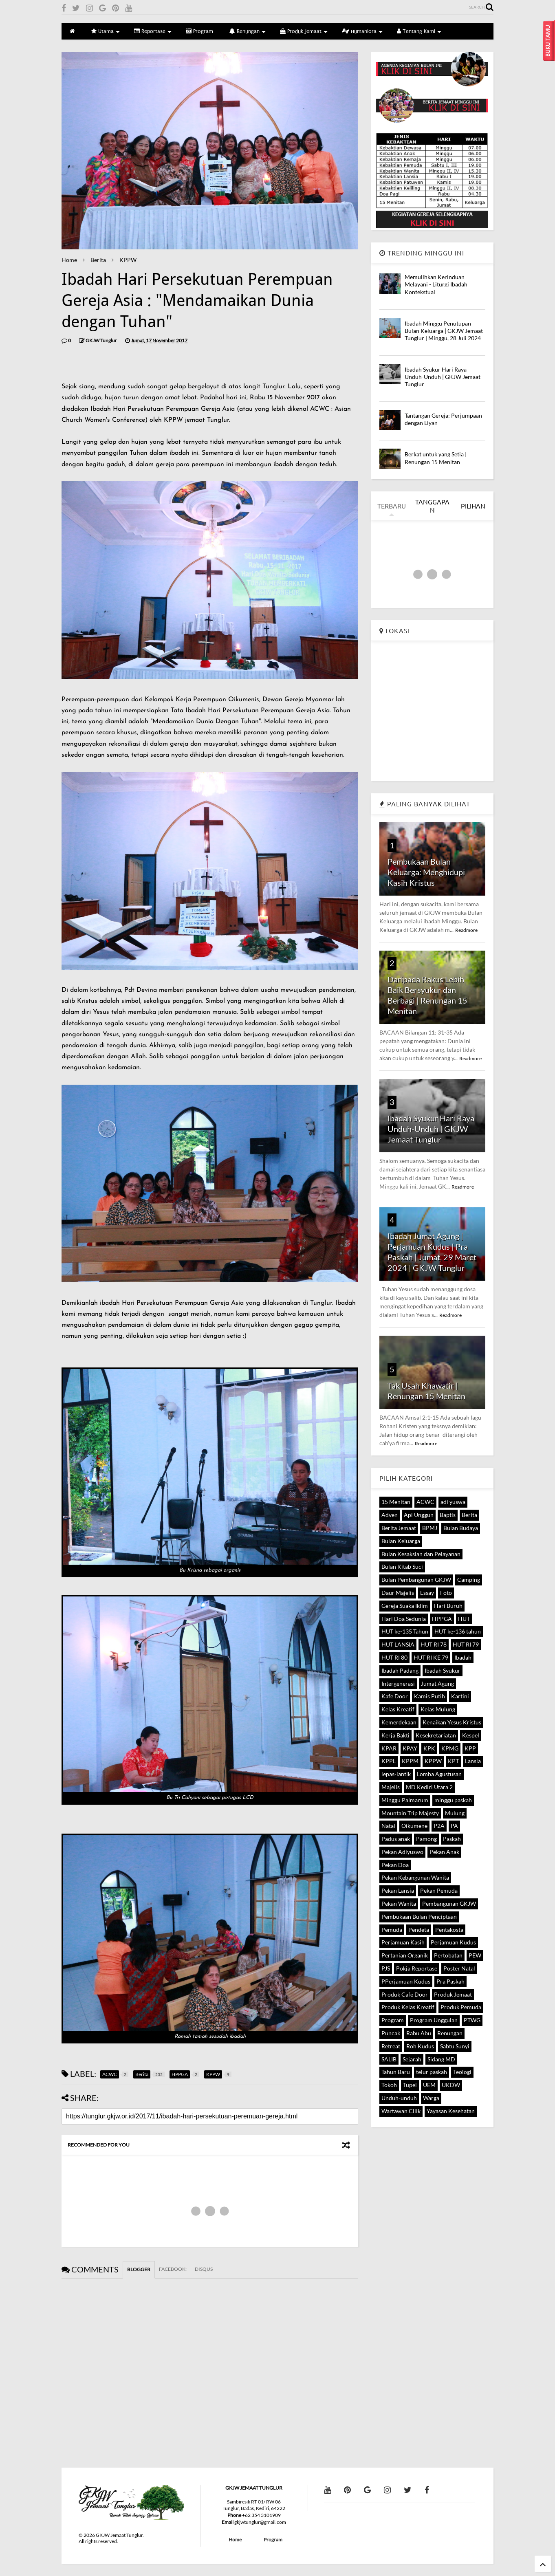 This screenshot has height=2576, width=555. Describe the element at coordinates (399, 1670) in the screenshot. I see `Ibadah Padang` at that location.